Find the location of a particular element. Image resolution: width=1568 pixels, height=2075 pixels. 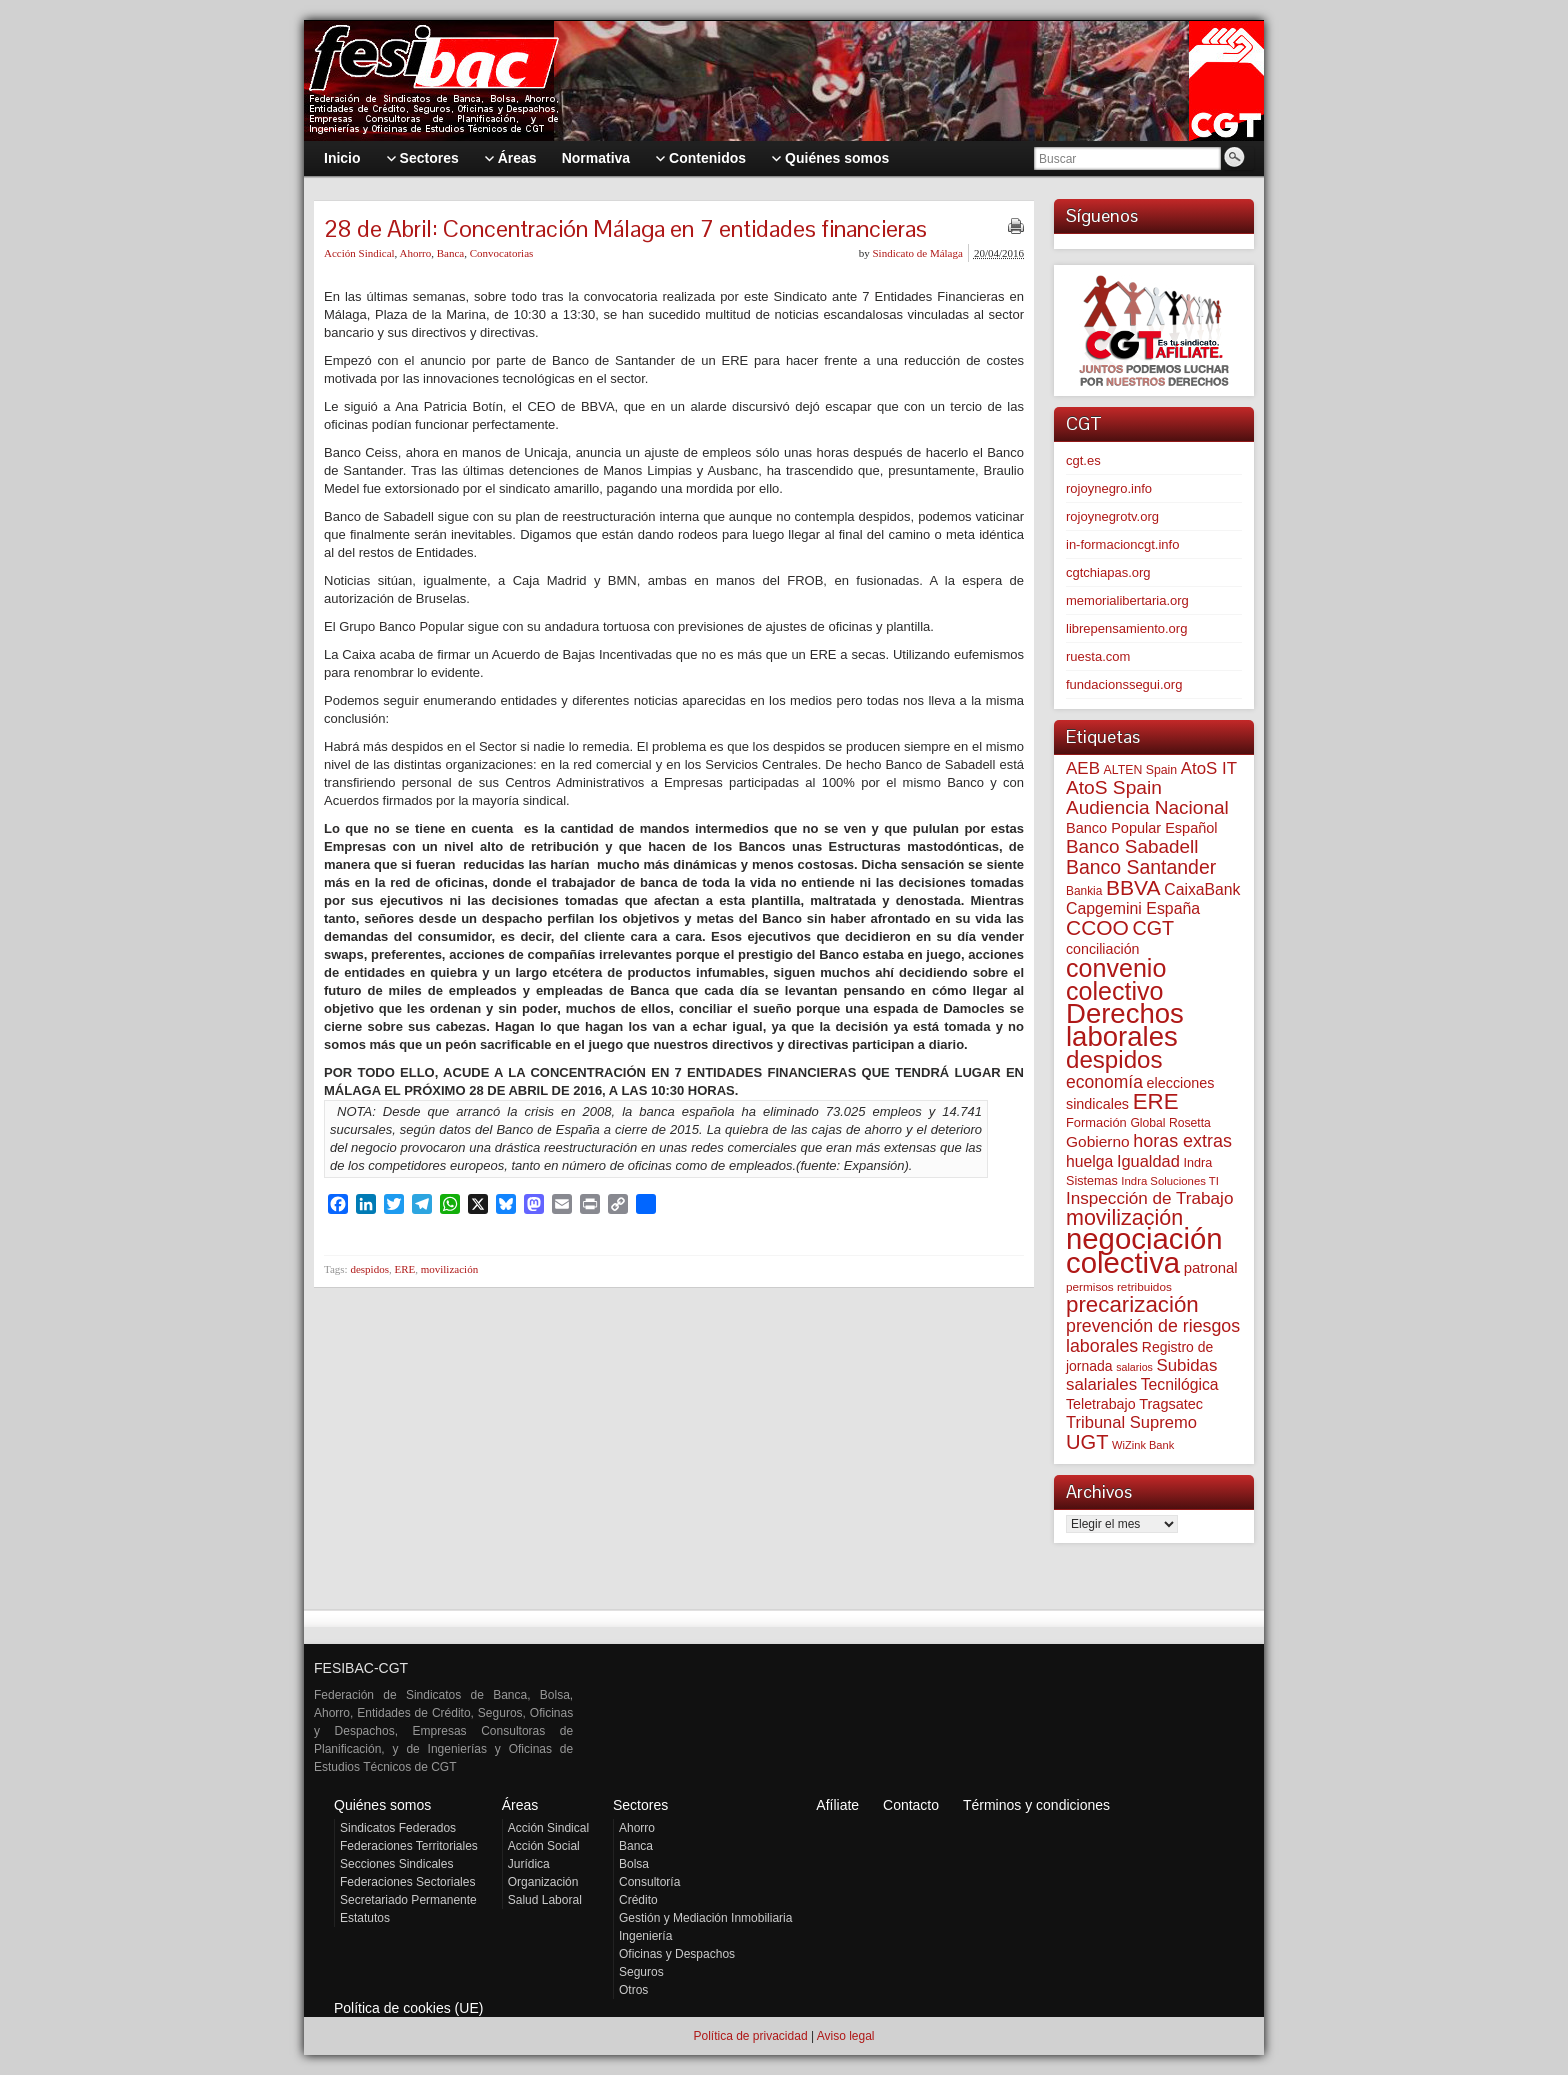

Convocatorias is located at coordinates (502, 253).